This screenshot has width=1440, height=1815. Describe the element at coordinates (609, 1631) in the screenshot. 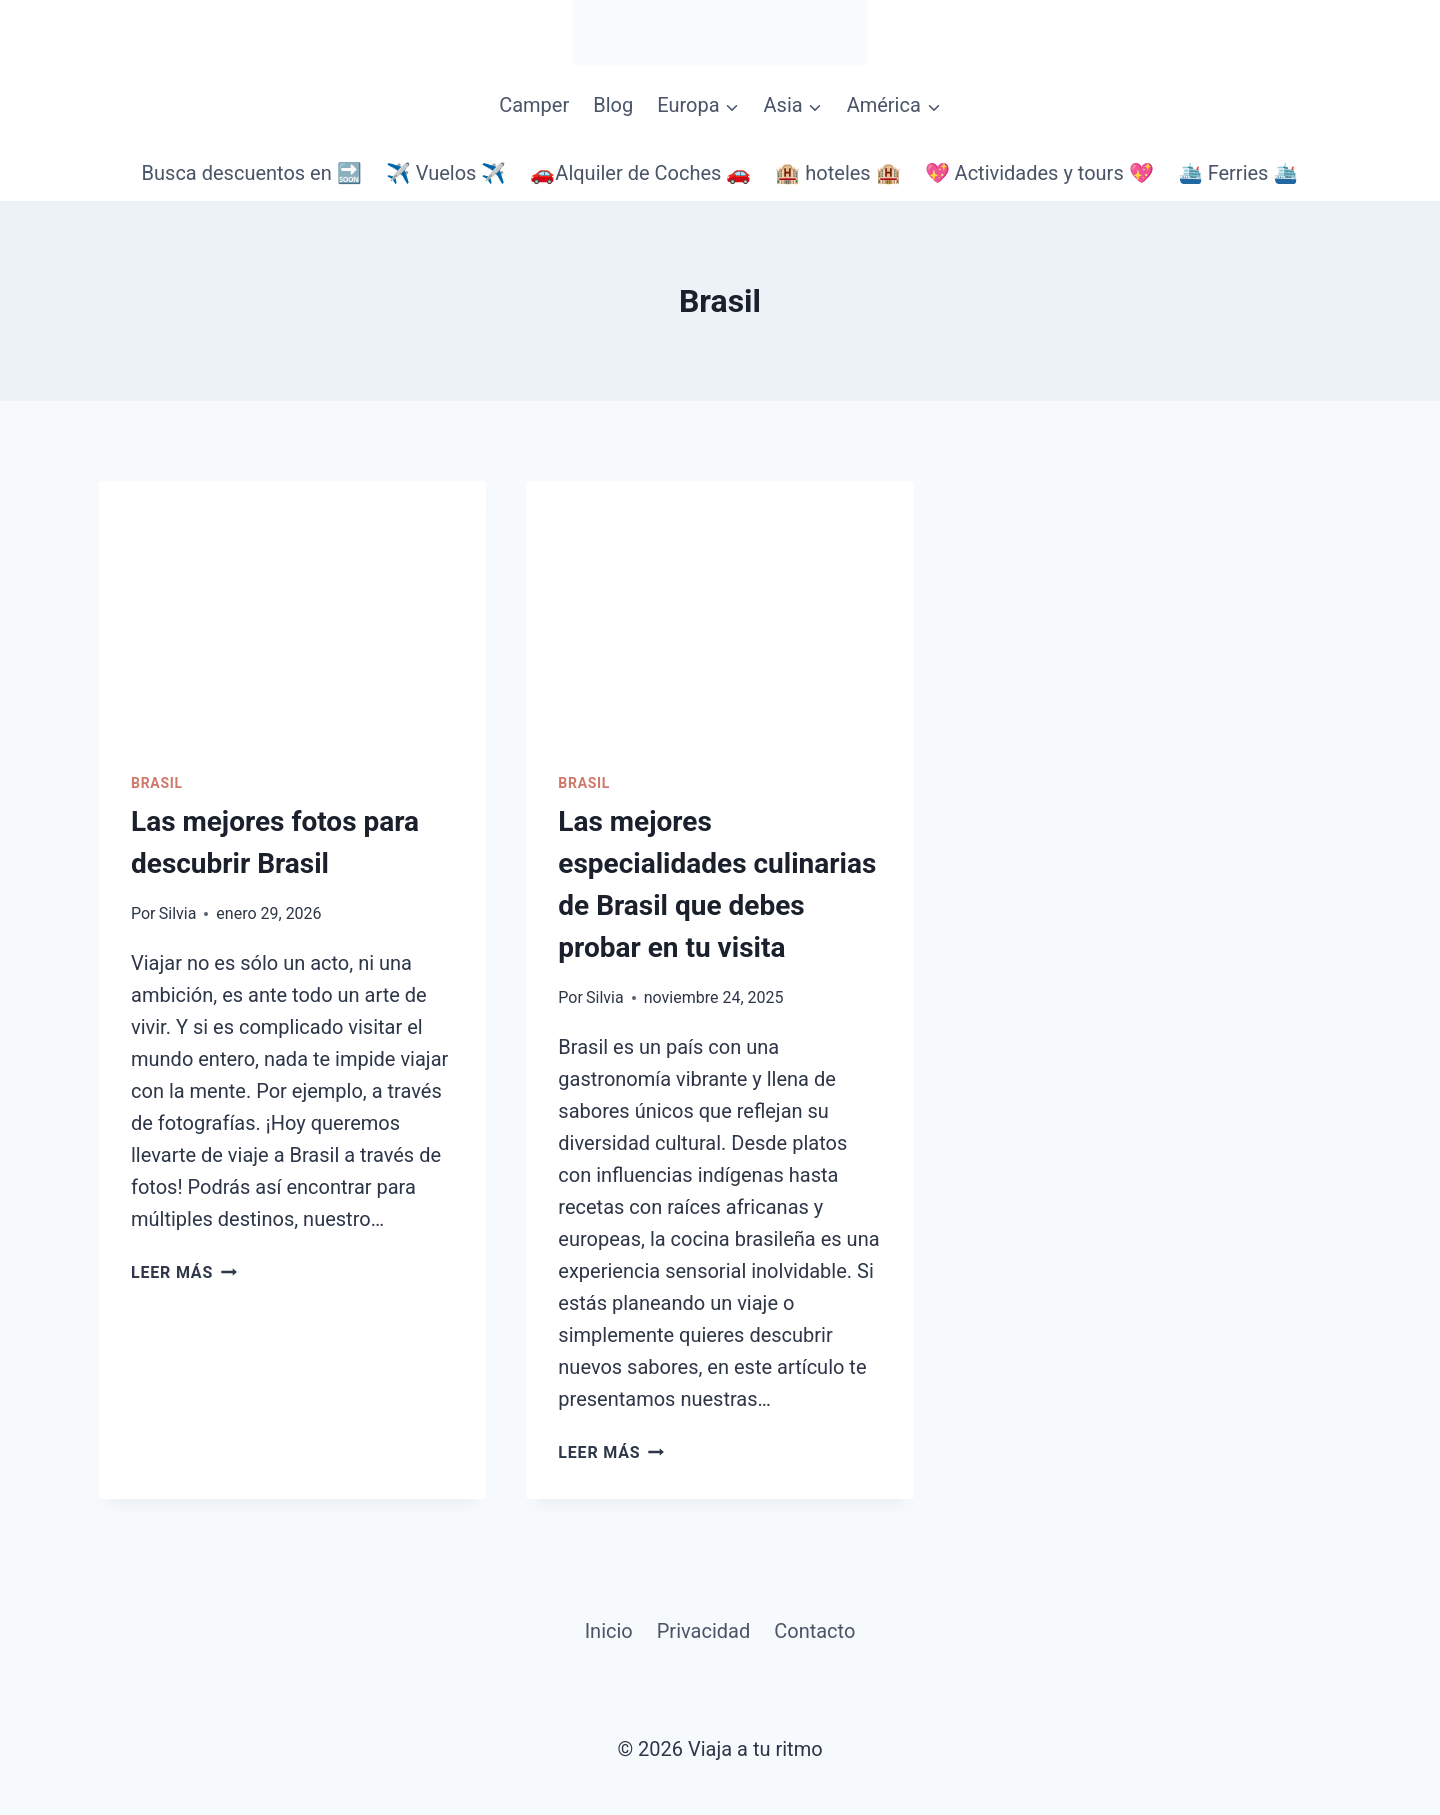

I see `Inicio` at that location.